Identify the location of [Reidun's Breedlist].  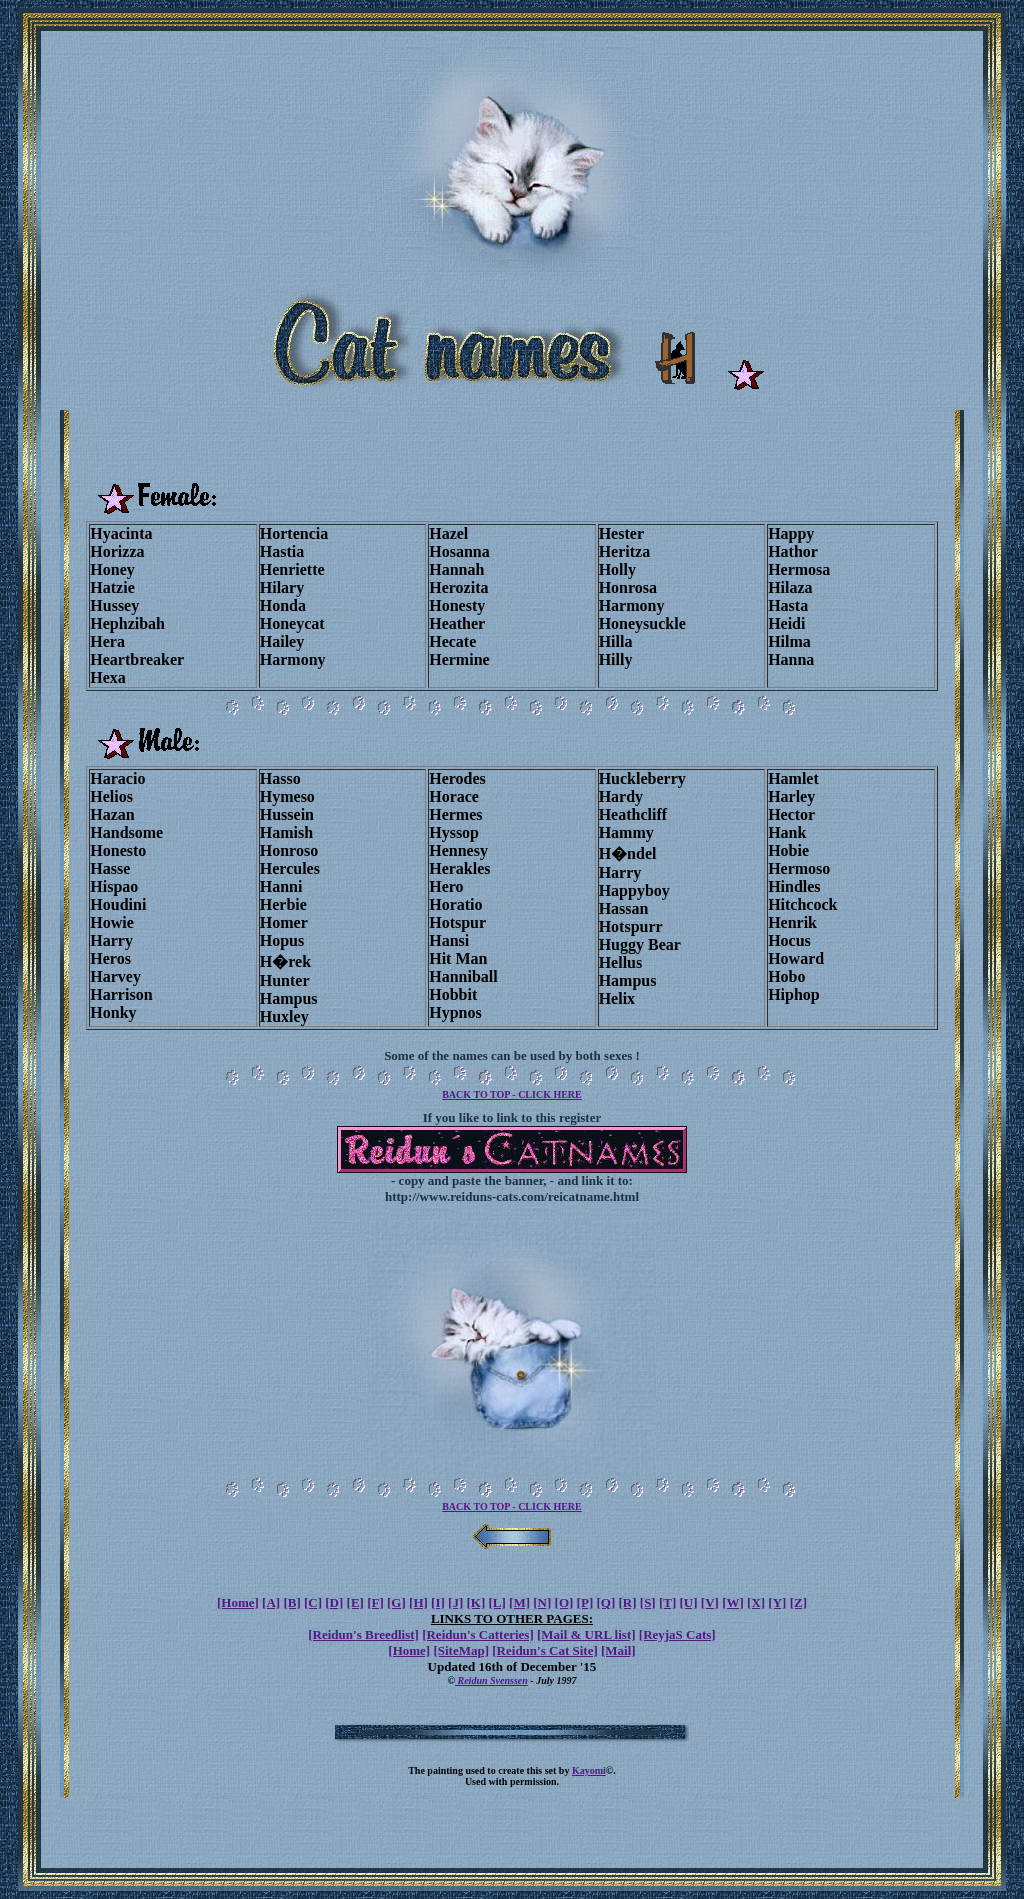
(363, 1634).